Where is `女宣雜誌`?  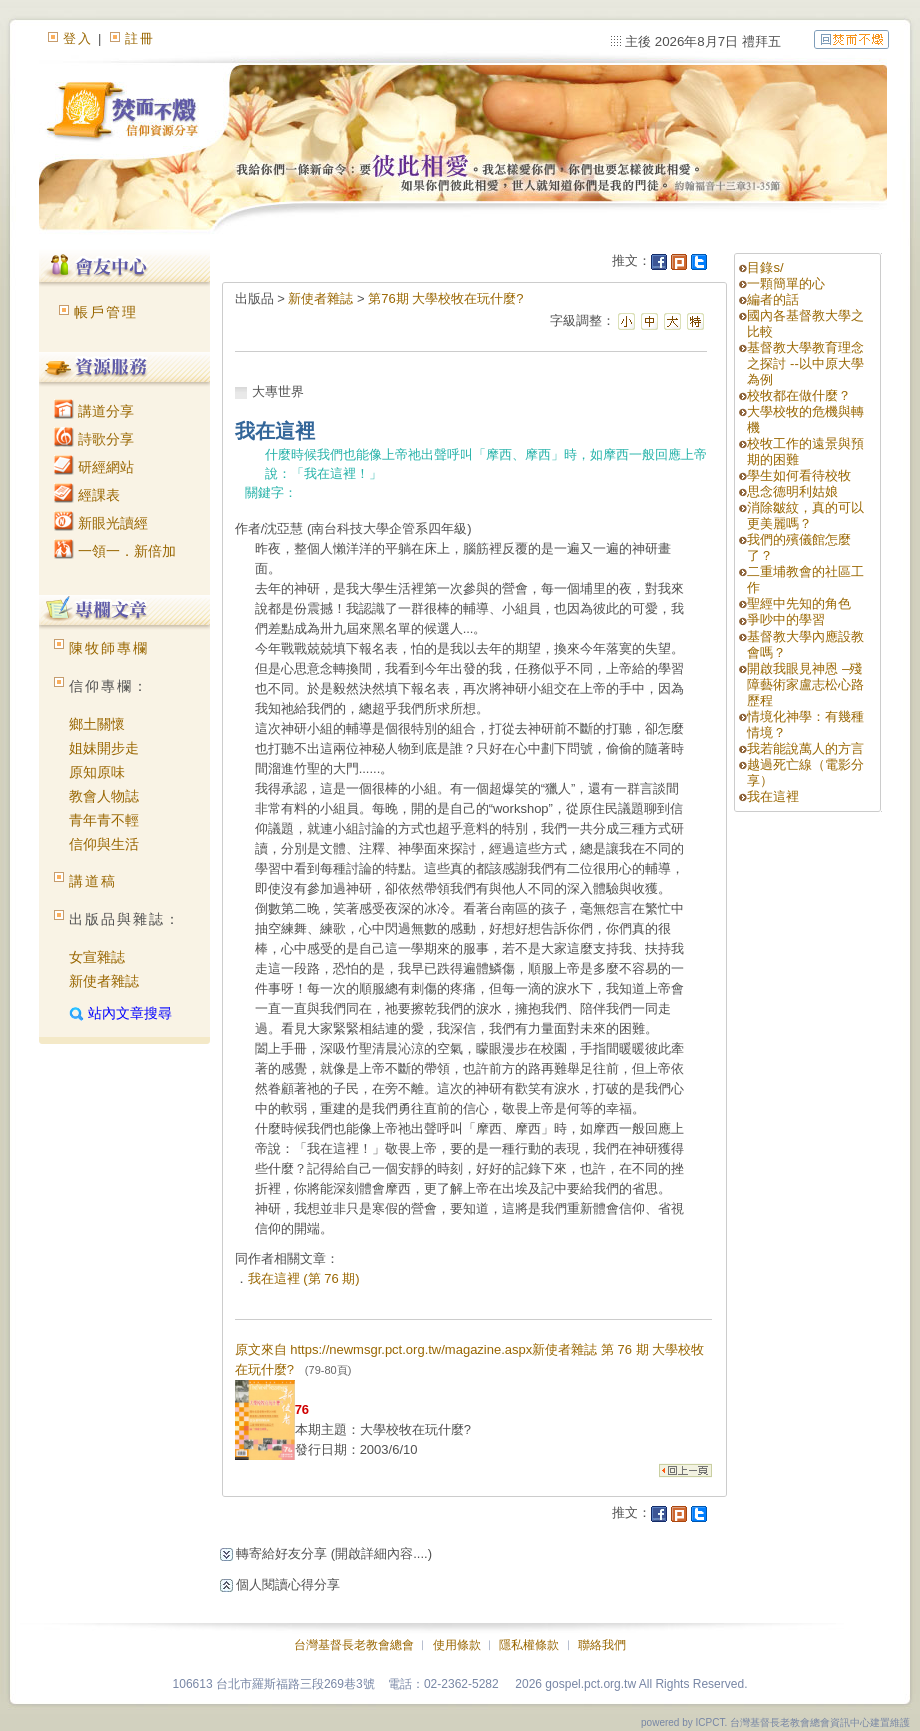
女宣雜誌 is located at coordinates (97, 957).